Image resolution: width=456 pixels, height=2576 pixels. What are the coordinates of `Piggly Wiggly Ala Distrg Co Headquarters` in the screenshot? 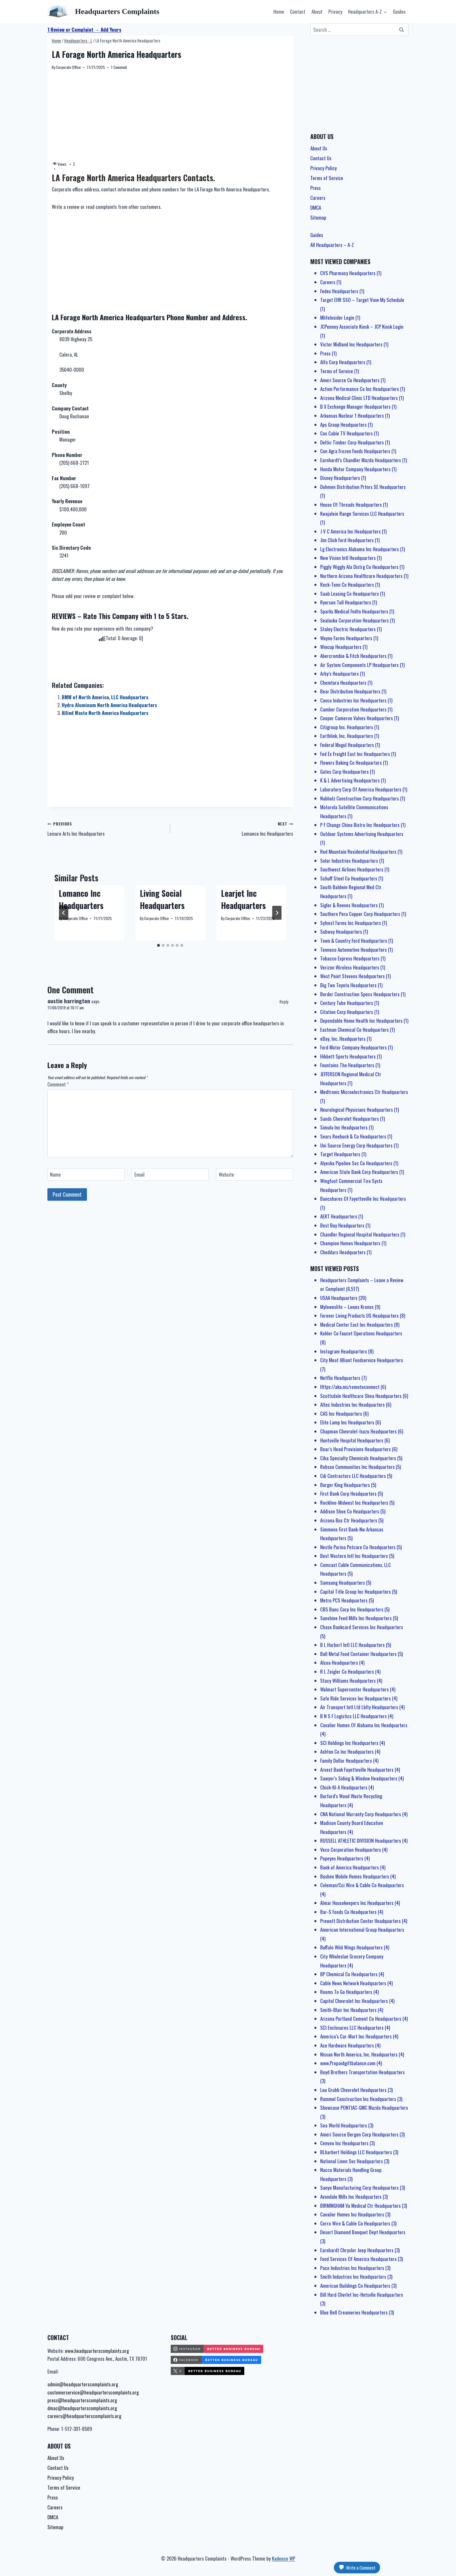 It's located at (359, 566).